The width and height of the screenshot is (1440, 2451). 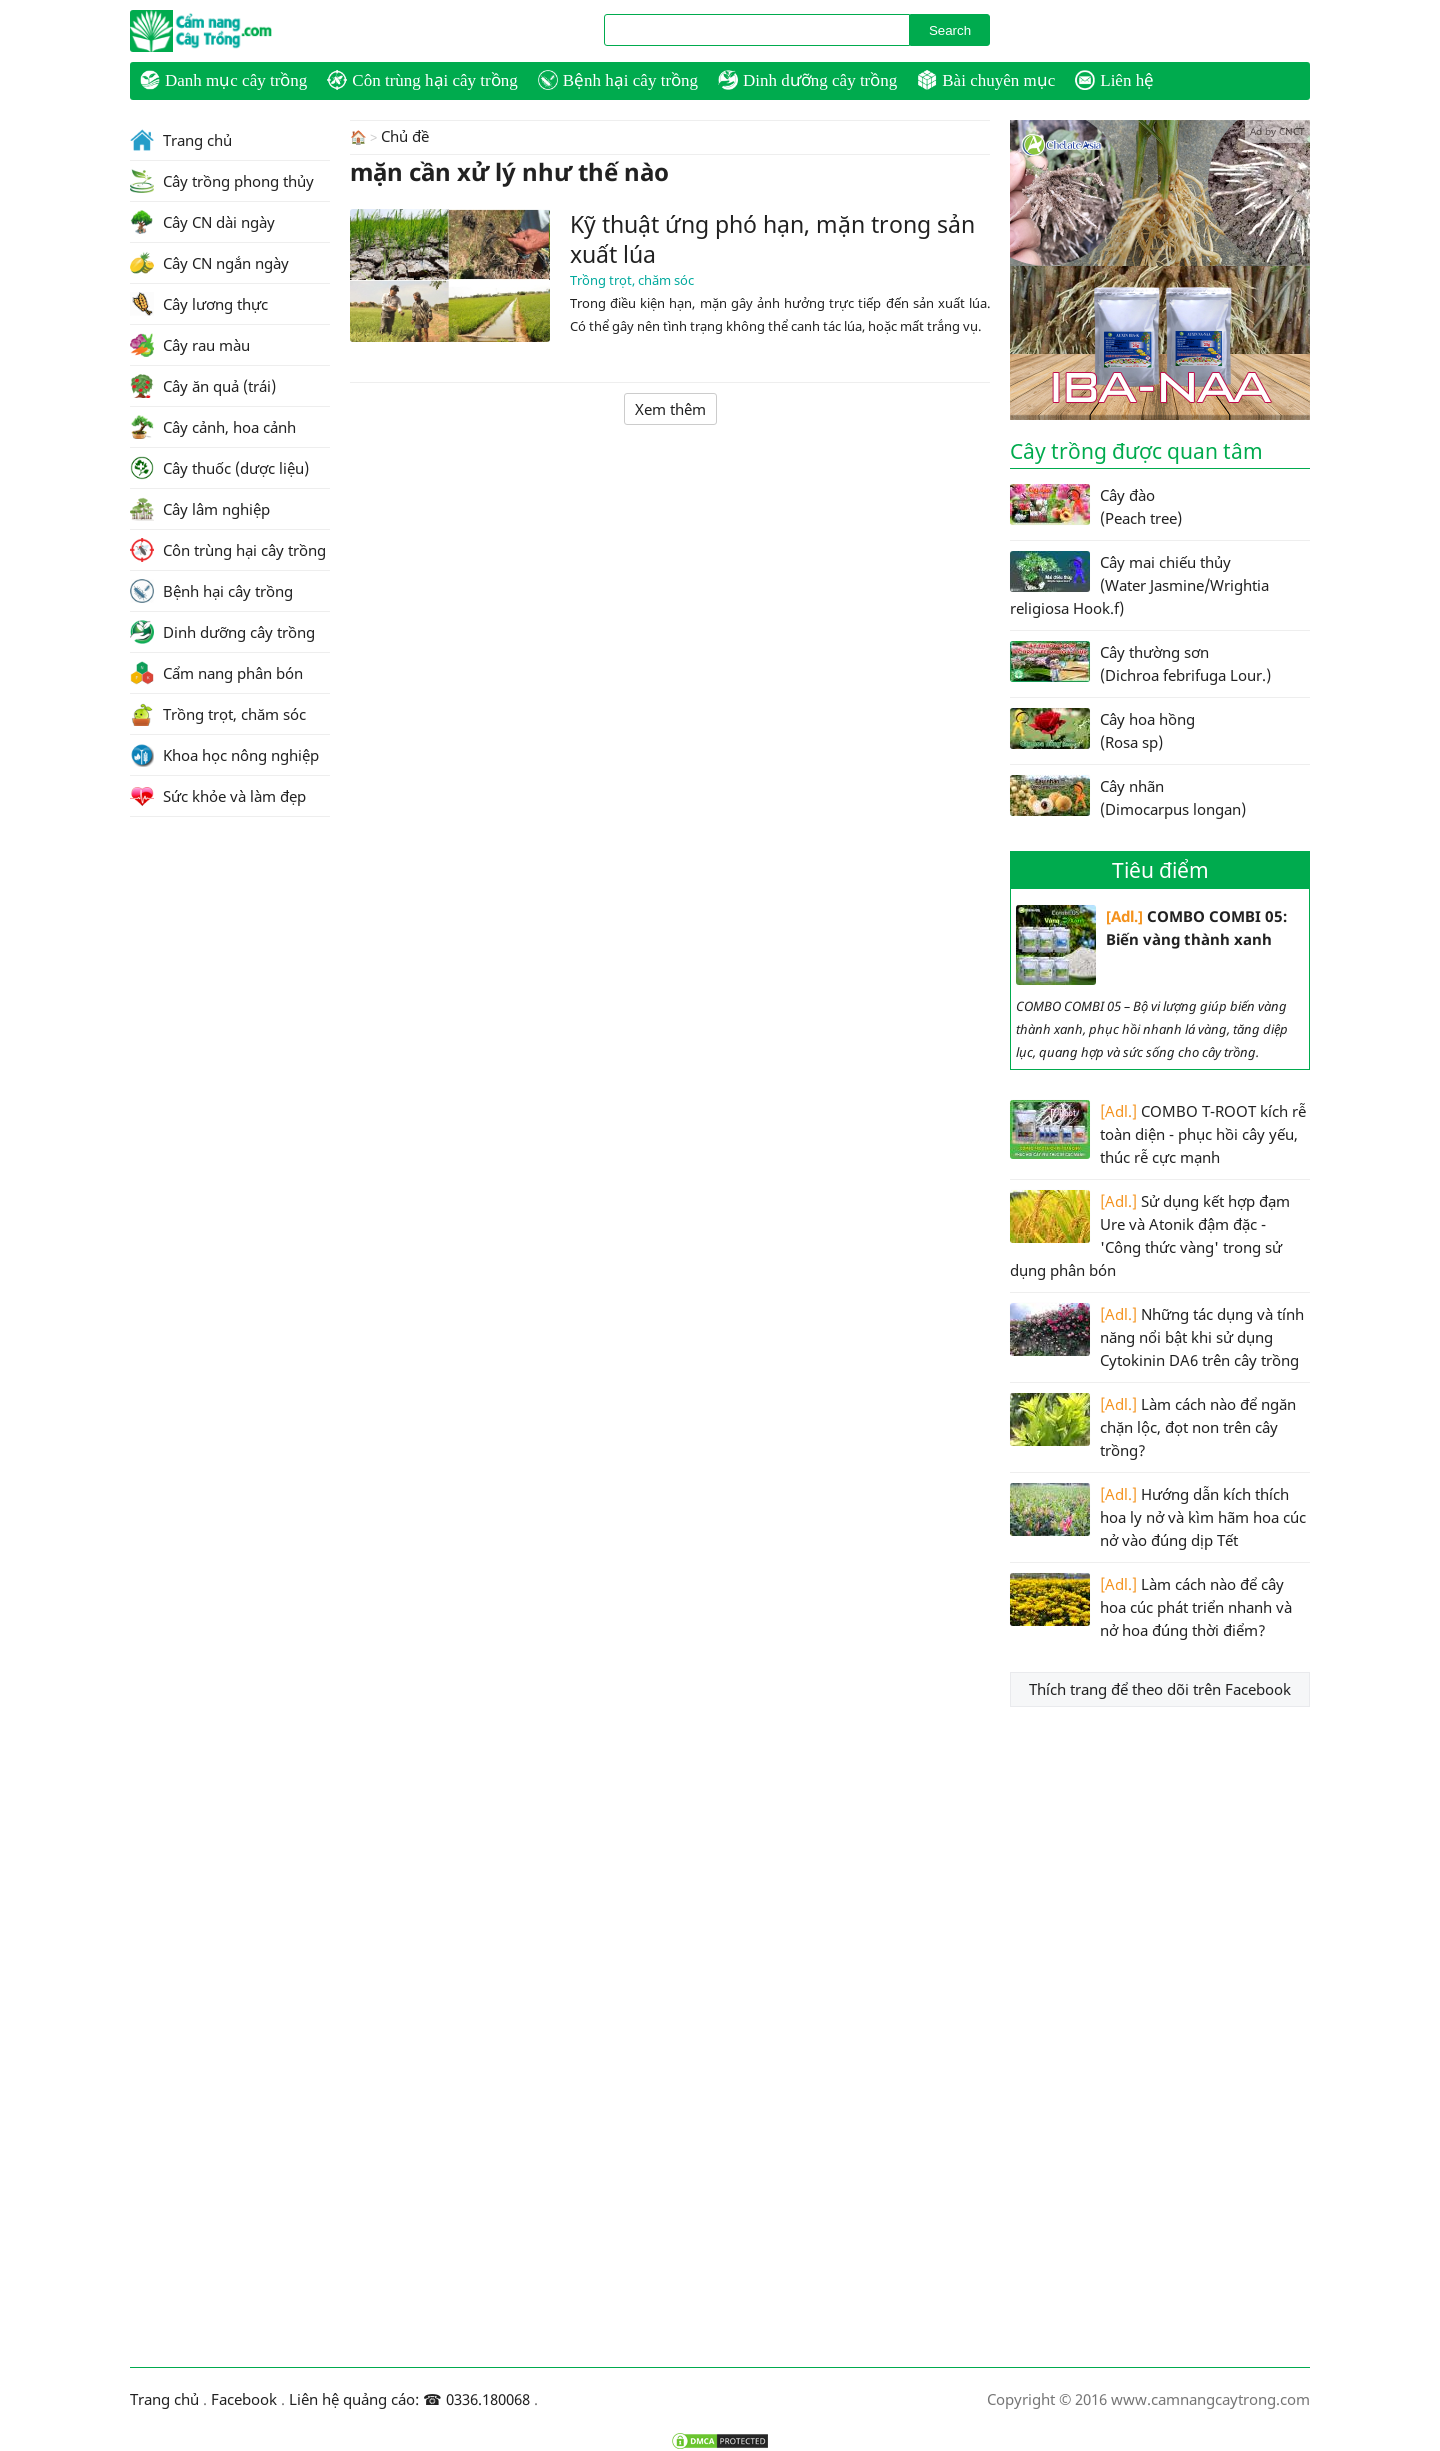 What do you see at coordinates (1151, 945) in the screenshot?
I see `COMBO COMBI 05: Biến vàng thành xanh` at bounding box center [1151, 945].